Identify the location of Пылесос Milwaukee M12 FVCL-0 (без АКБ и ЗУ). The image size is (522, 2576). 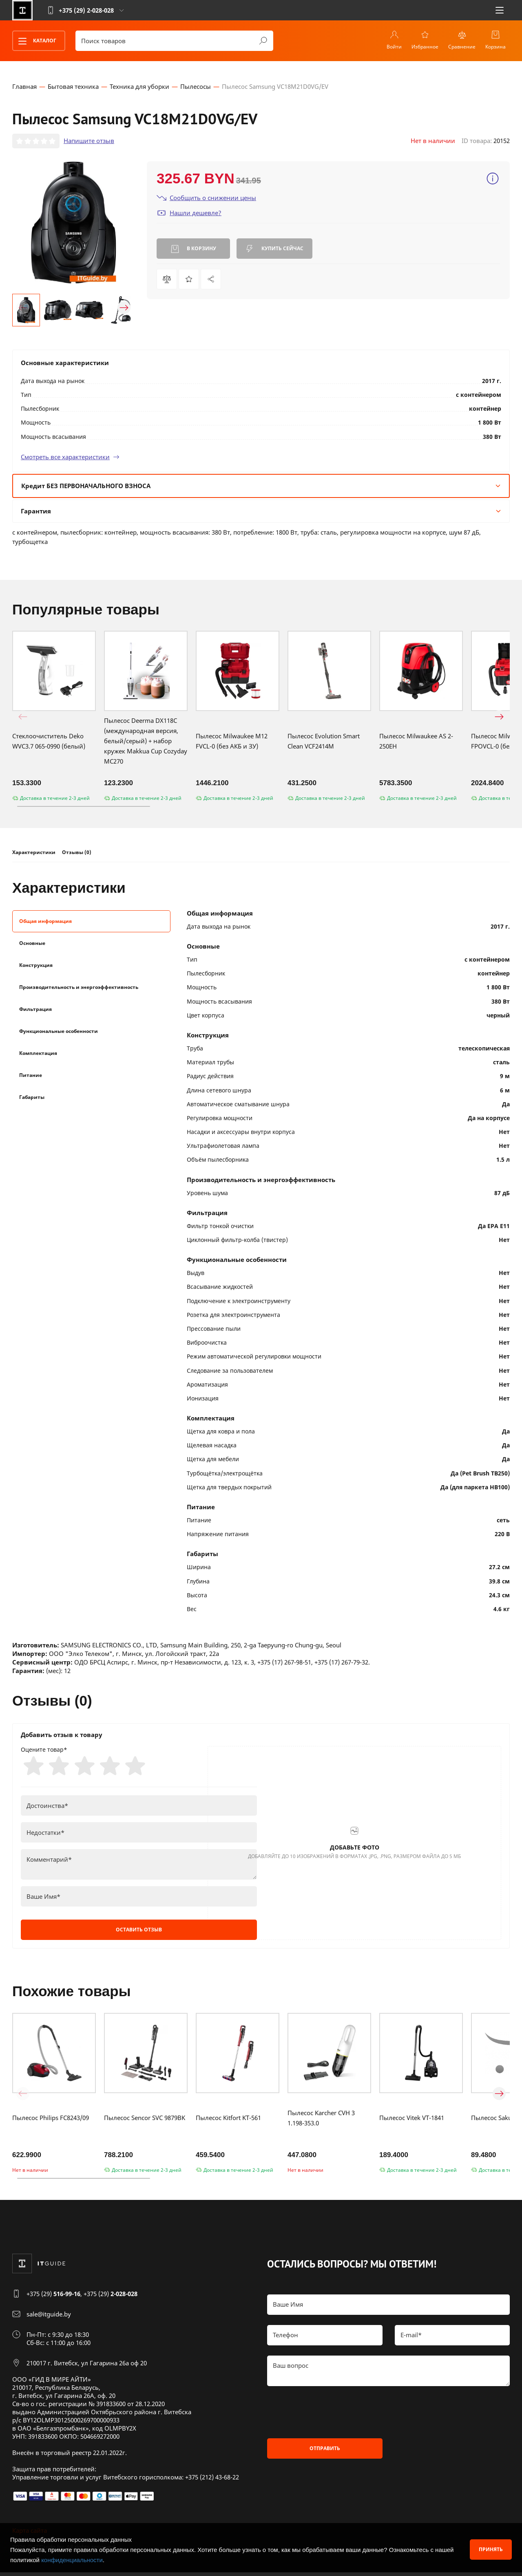
(232, 742).